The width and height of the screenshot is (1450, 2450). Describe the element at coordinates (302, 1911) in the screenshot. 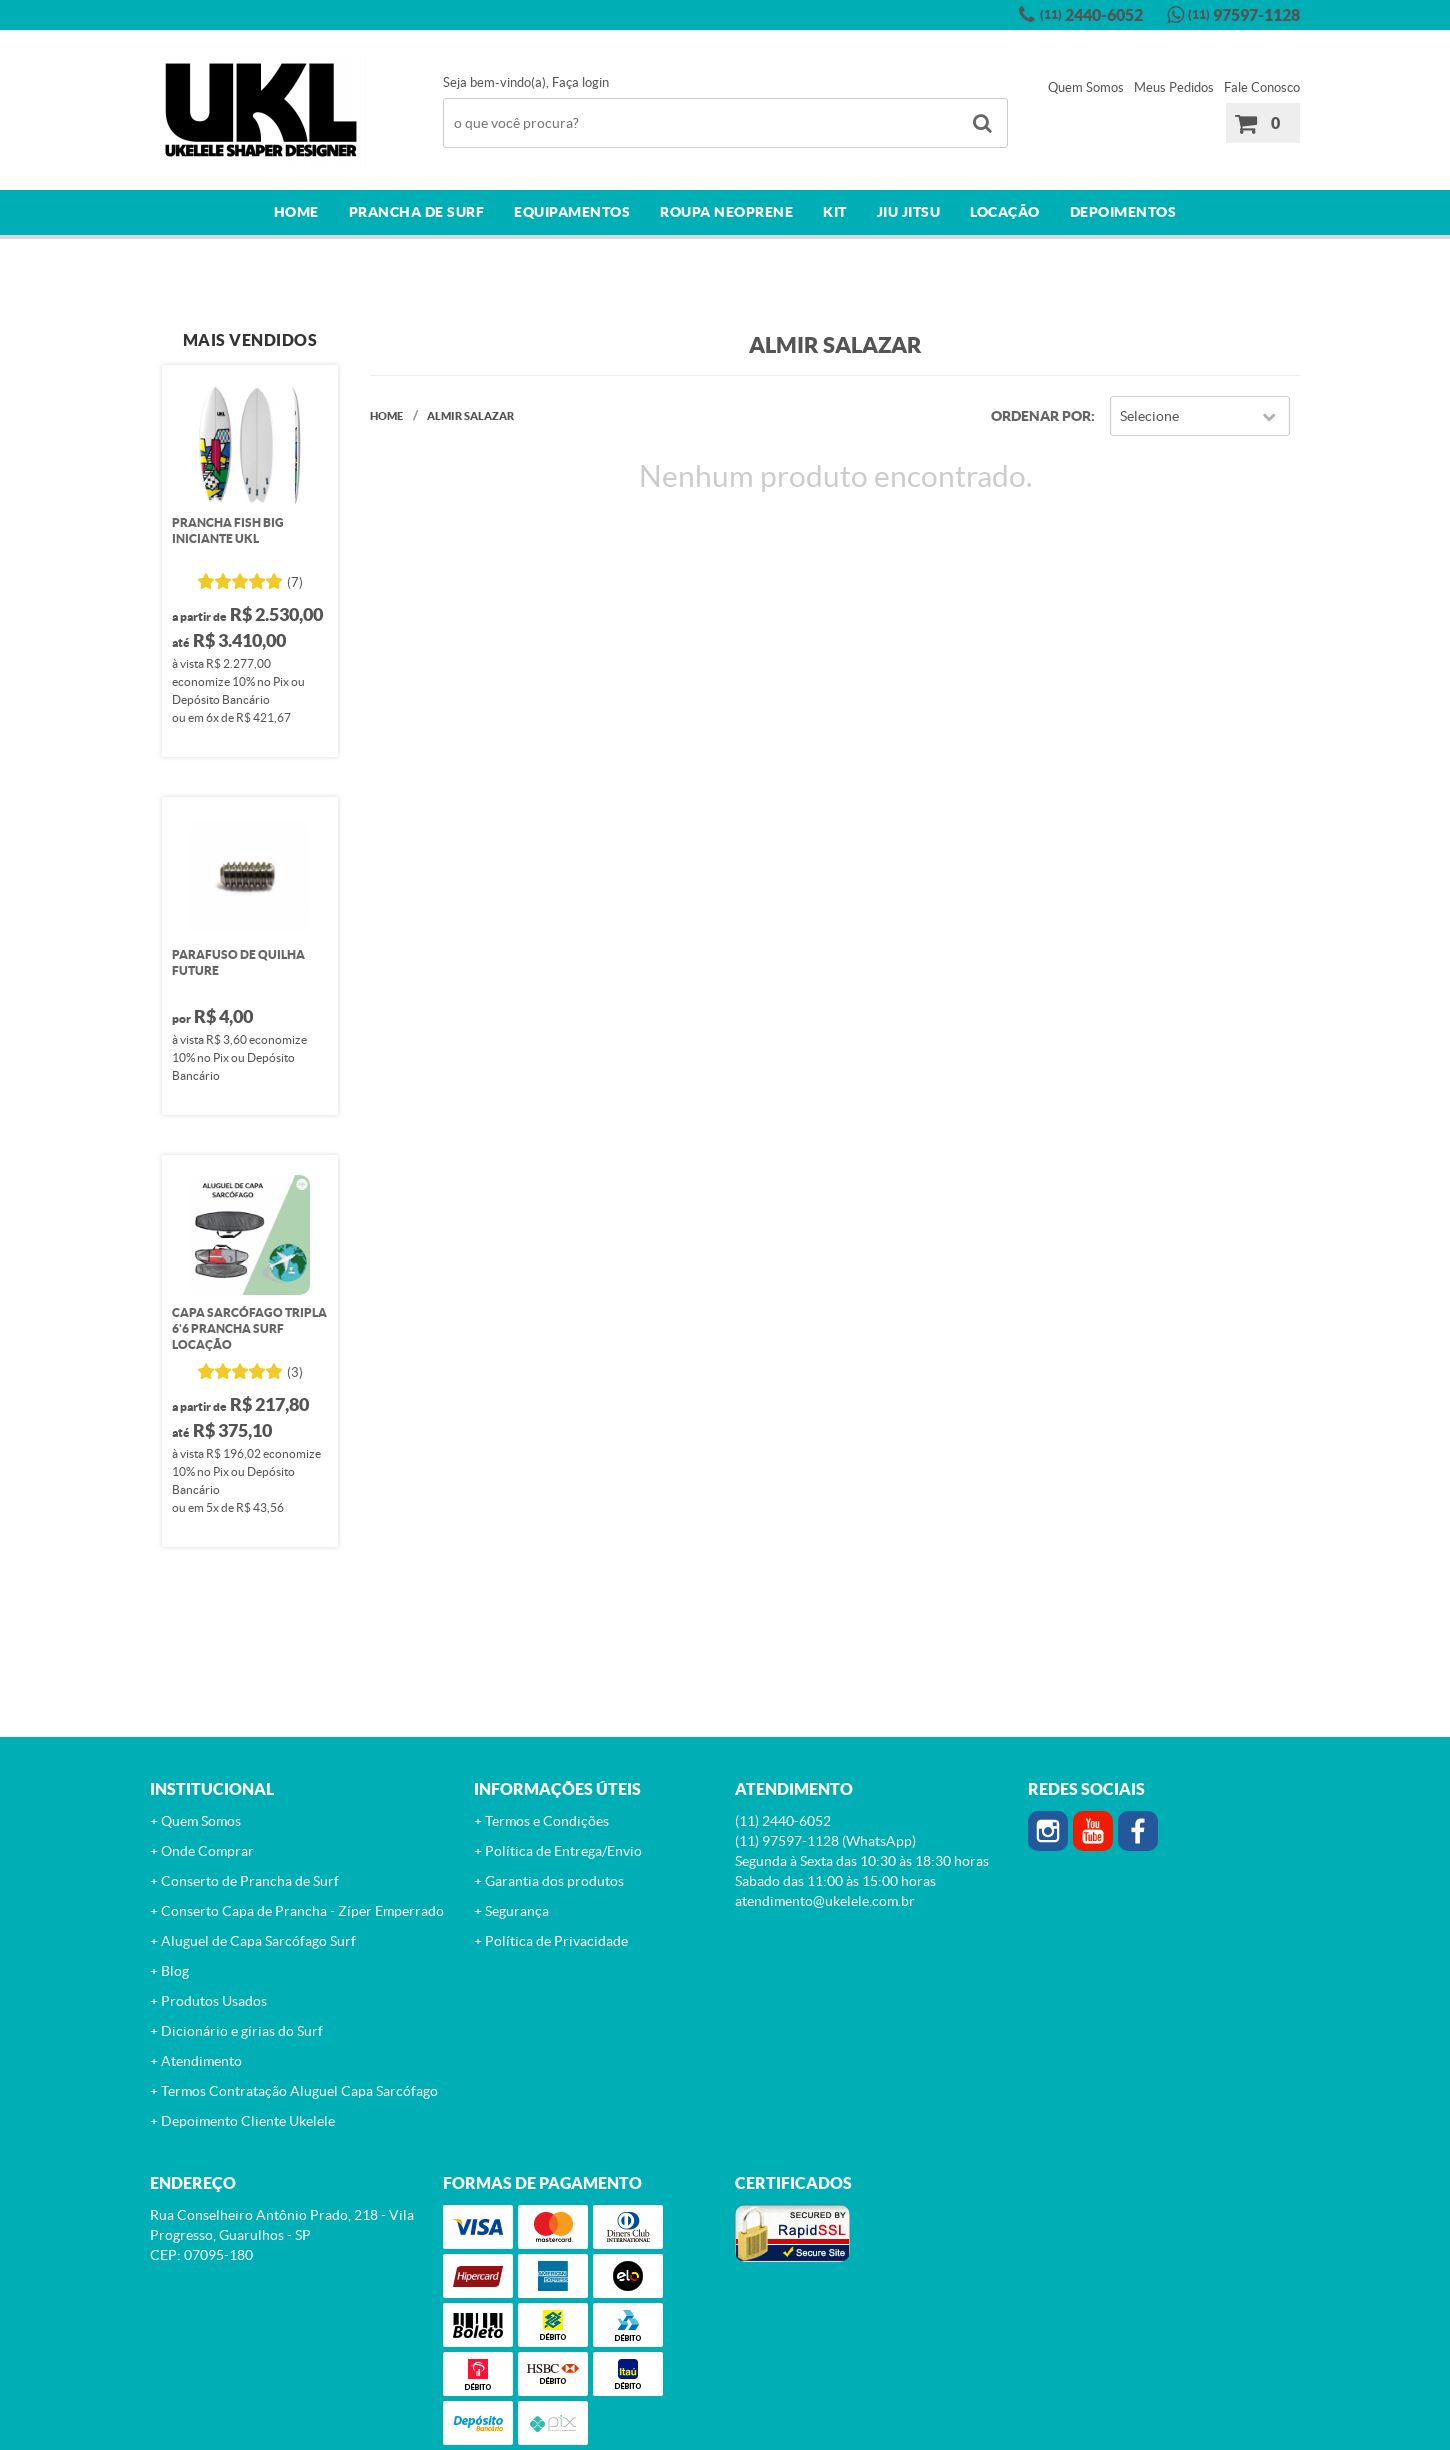

I see `Conserto Capa de Prancha - Zíper Emperrado` at that location.